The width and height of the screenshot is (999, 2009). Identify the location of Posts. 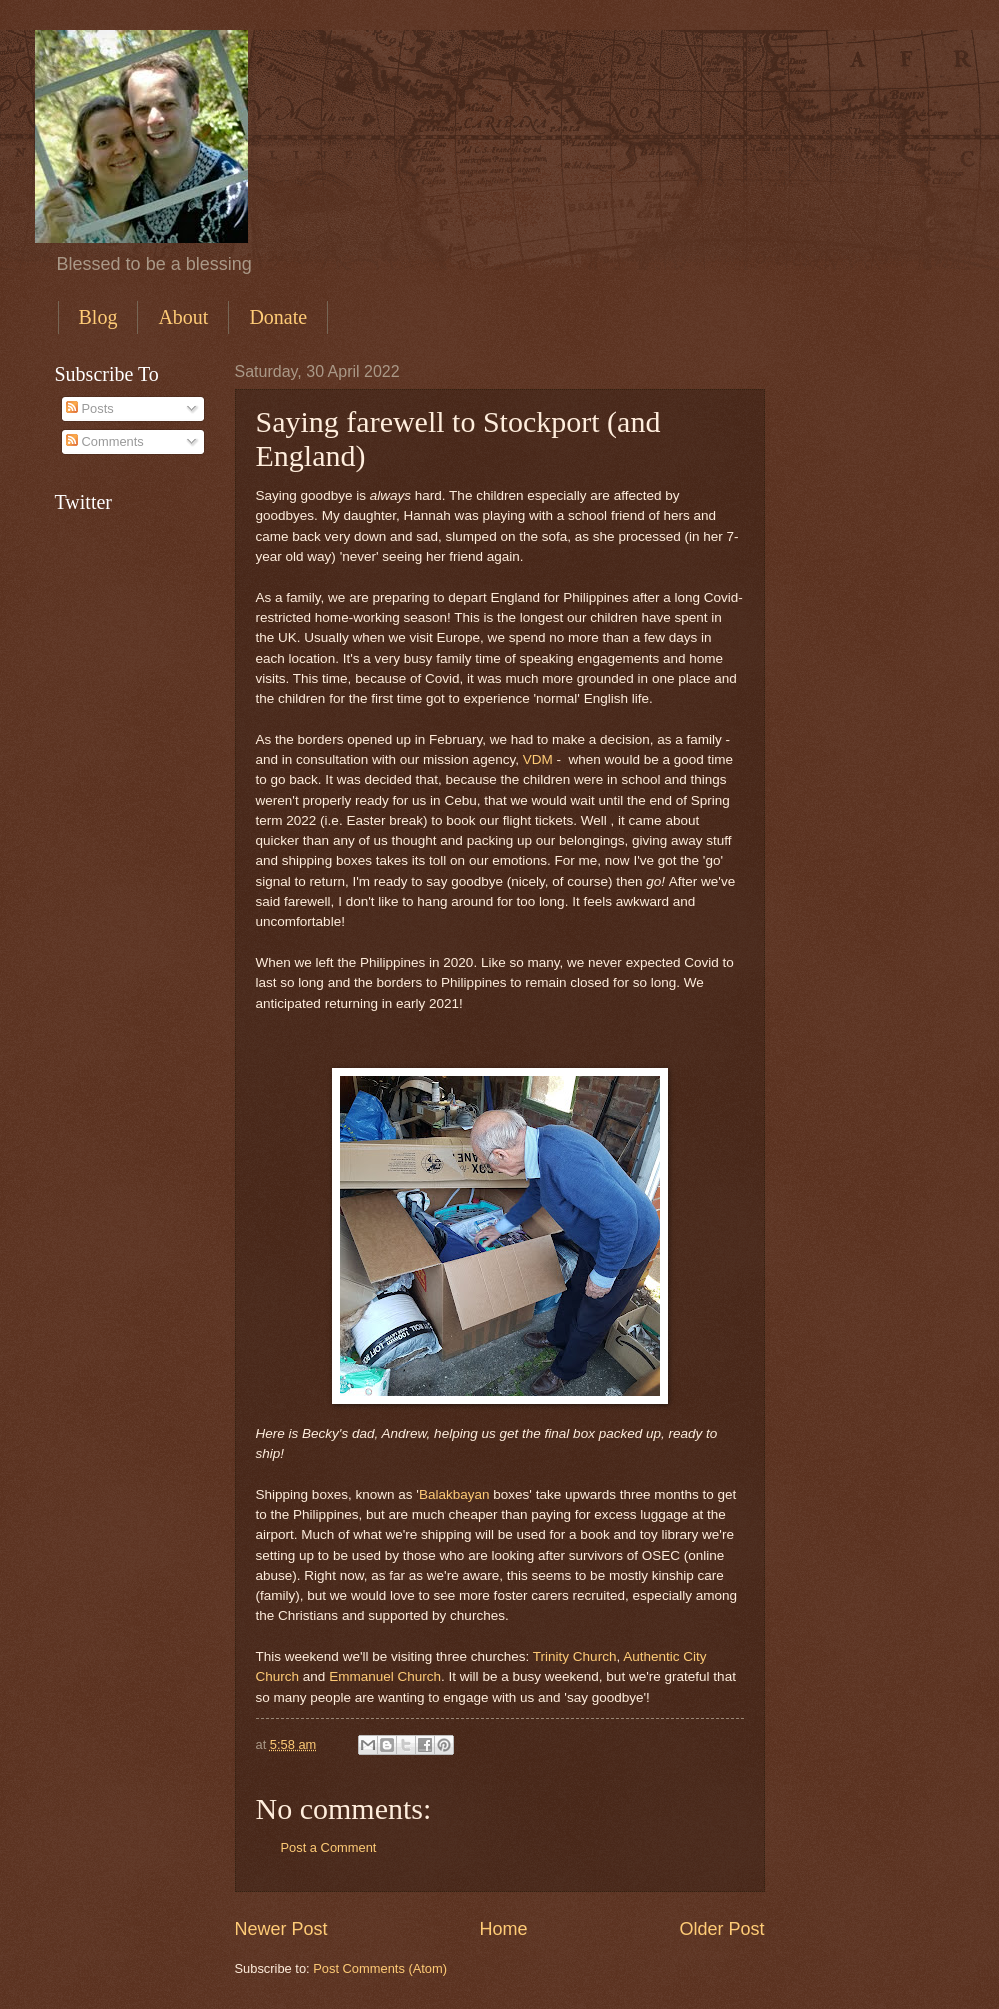
(90, 408).